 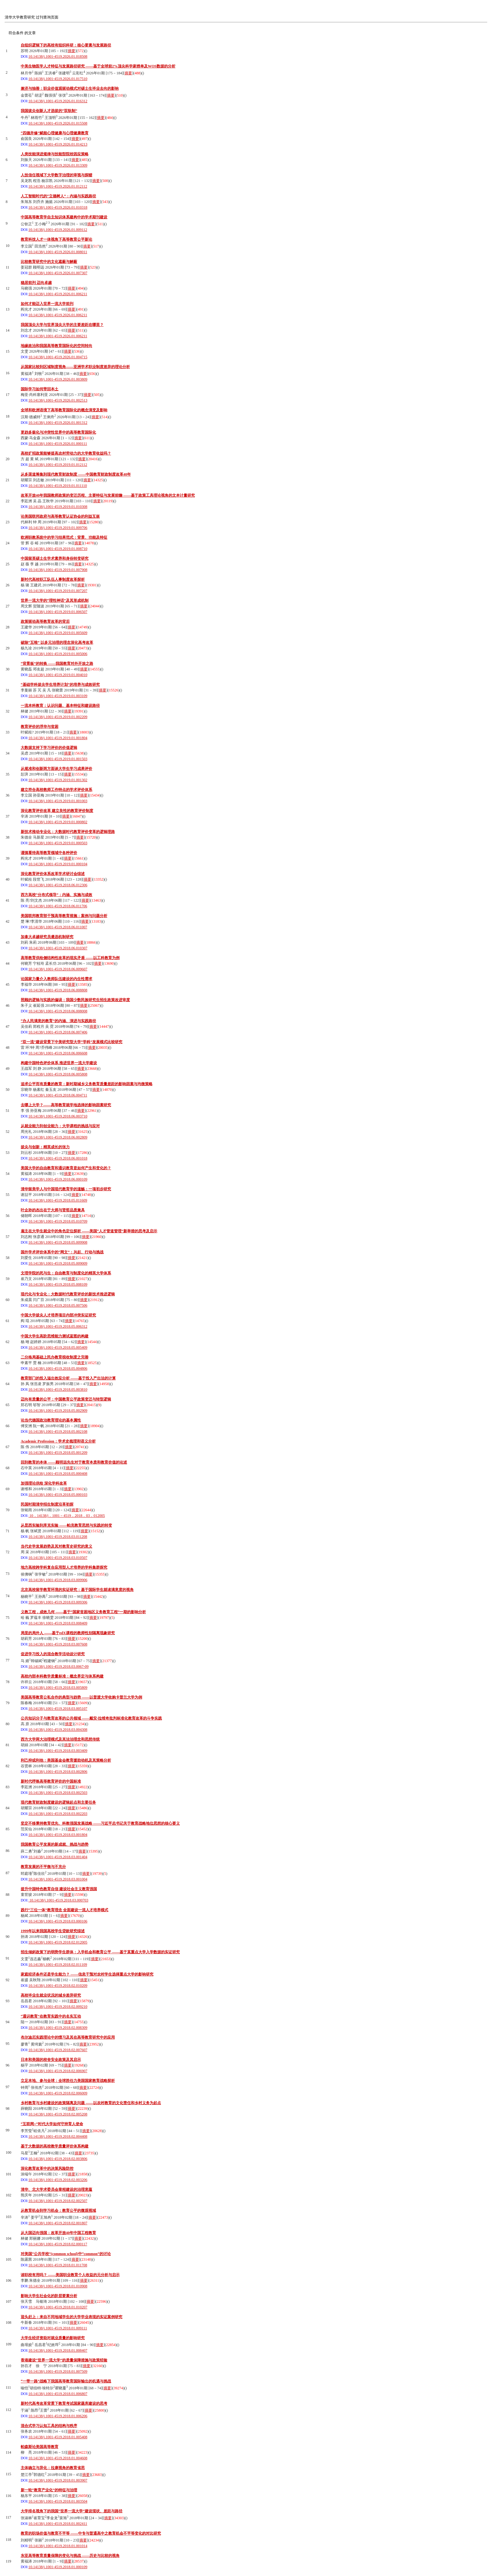 What do you see at coordinates (70, 2555) in the screenshot?
I see `东亚高等教育质量保障的变化与挑战 ——历史与比较的视角` at bounding box center [70, 2555].